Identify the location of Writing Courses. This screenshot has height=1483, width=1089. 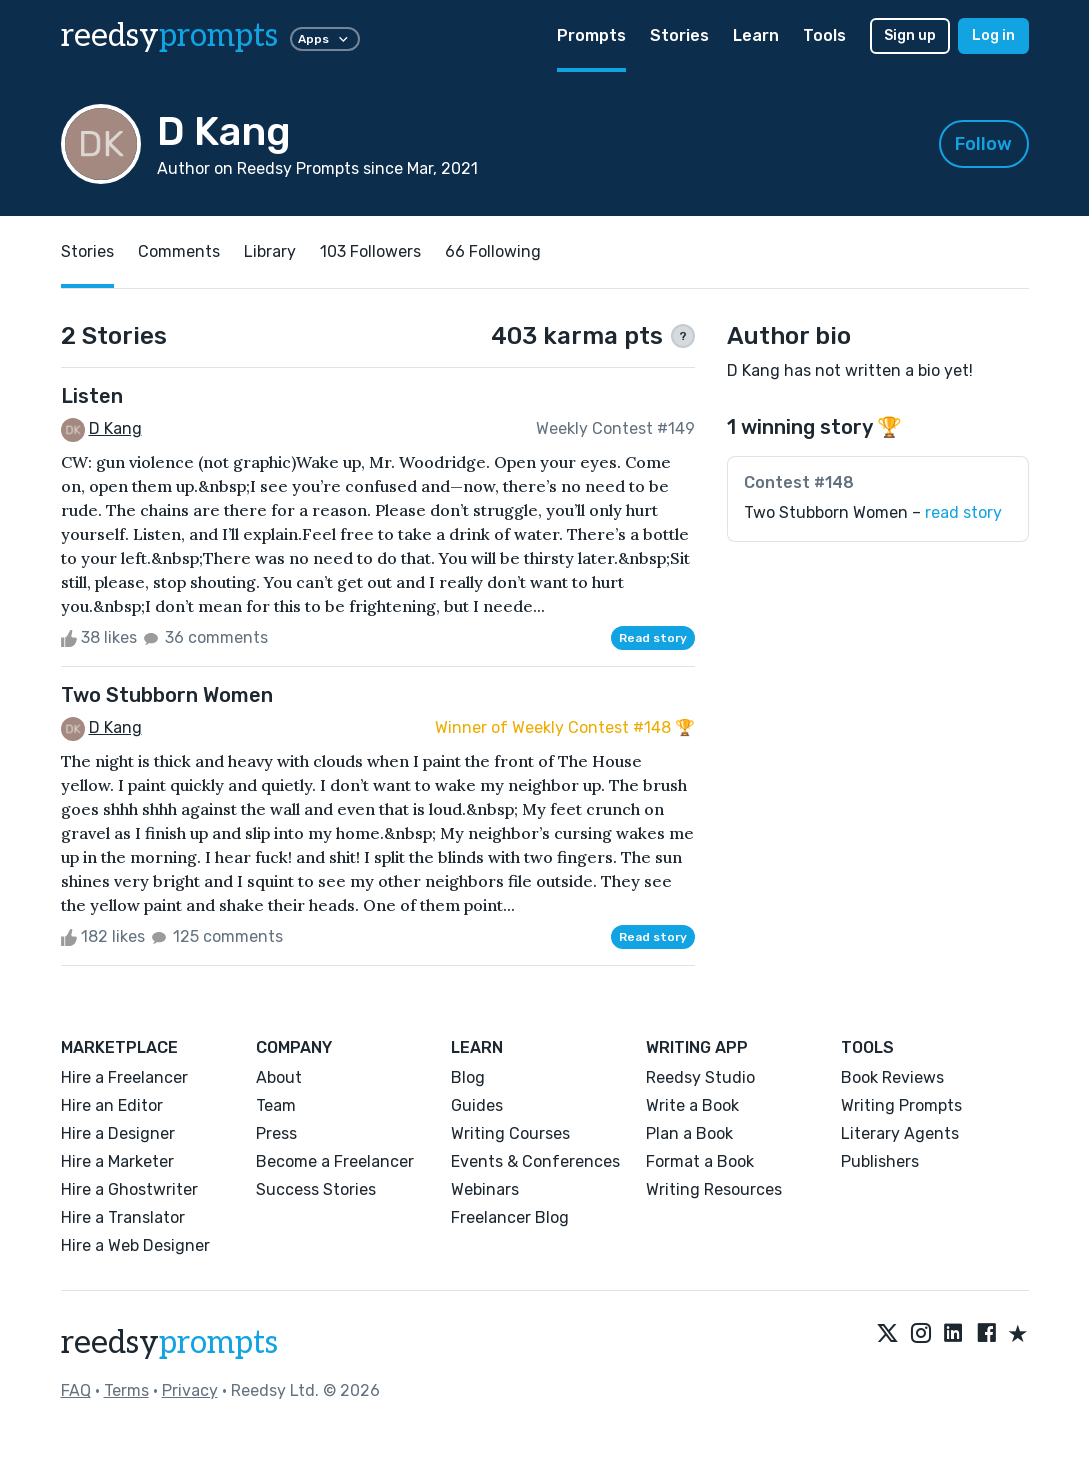
(510, 1133).